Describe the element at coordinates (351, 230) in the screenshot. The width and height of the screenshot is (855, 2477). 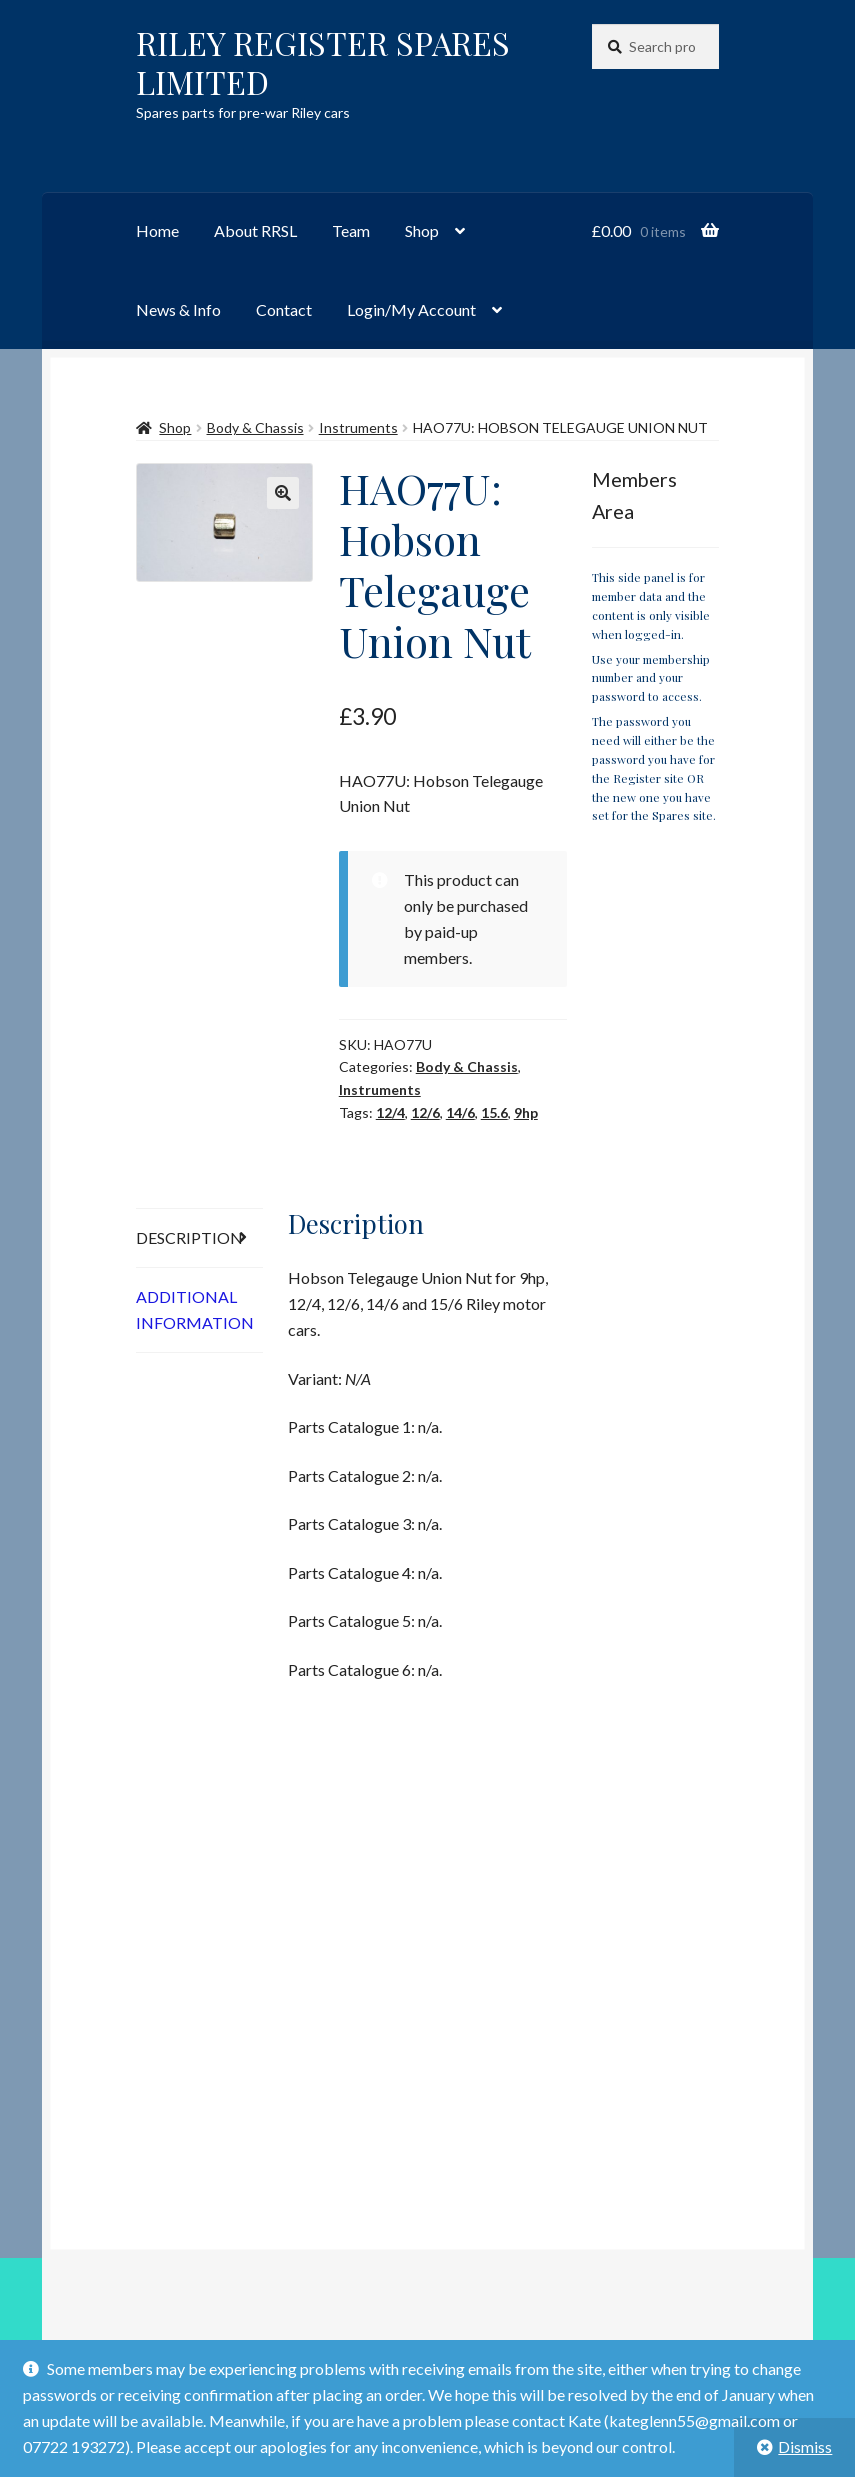
I see `Team` at that location.